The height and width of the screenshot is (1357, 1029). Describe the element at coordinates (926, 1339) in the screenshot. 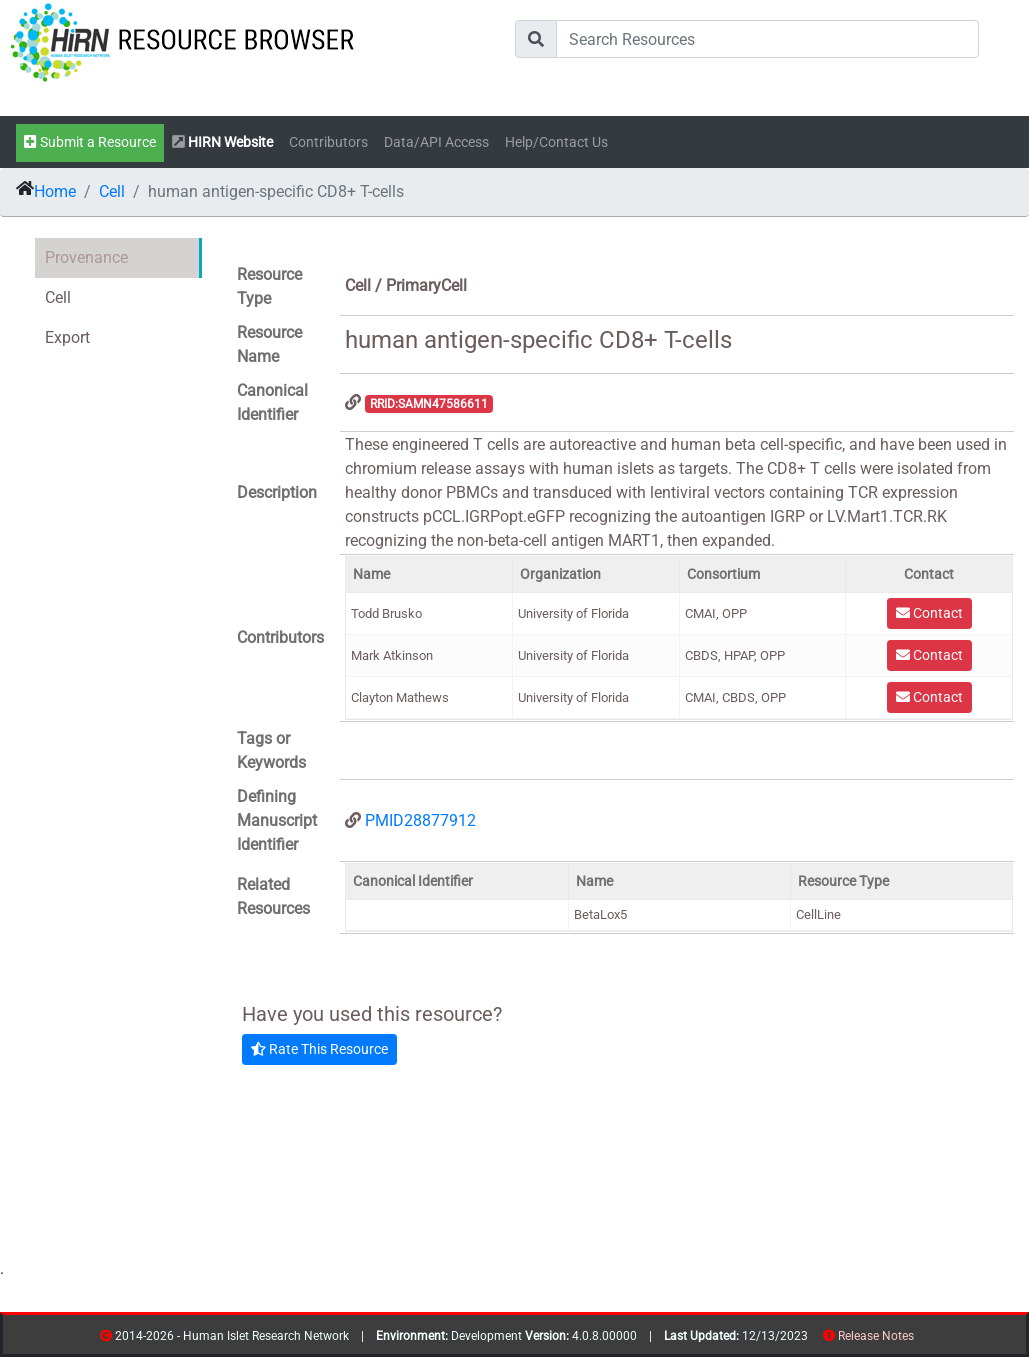

I see `contribs` at that location.